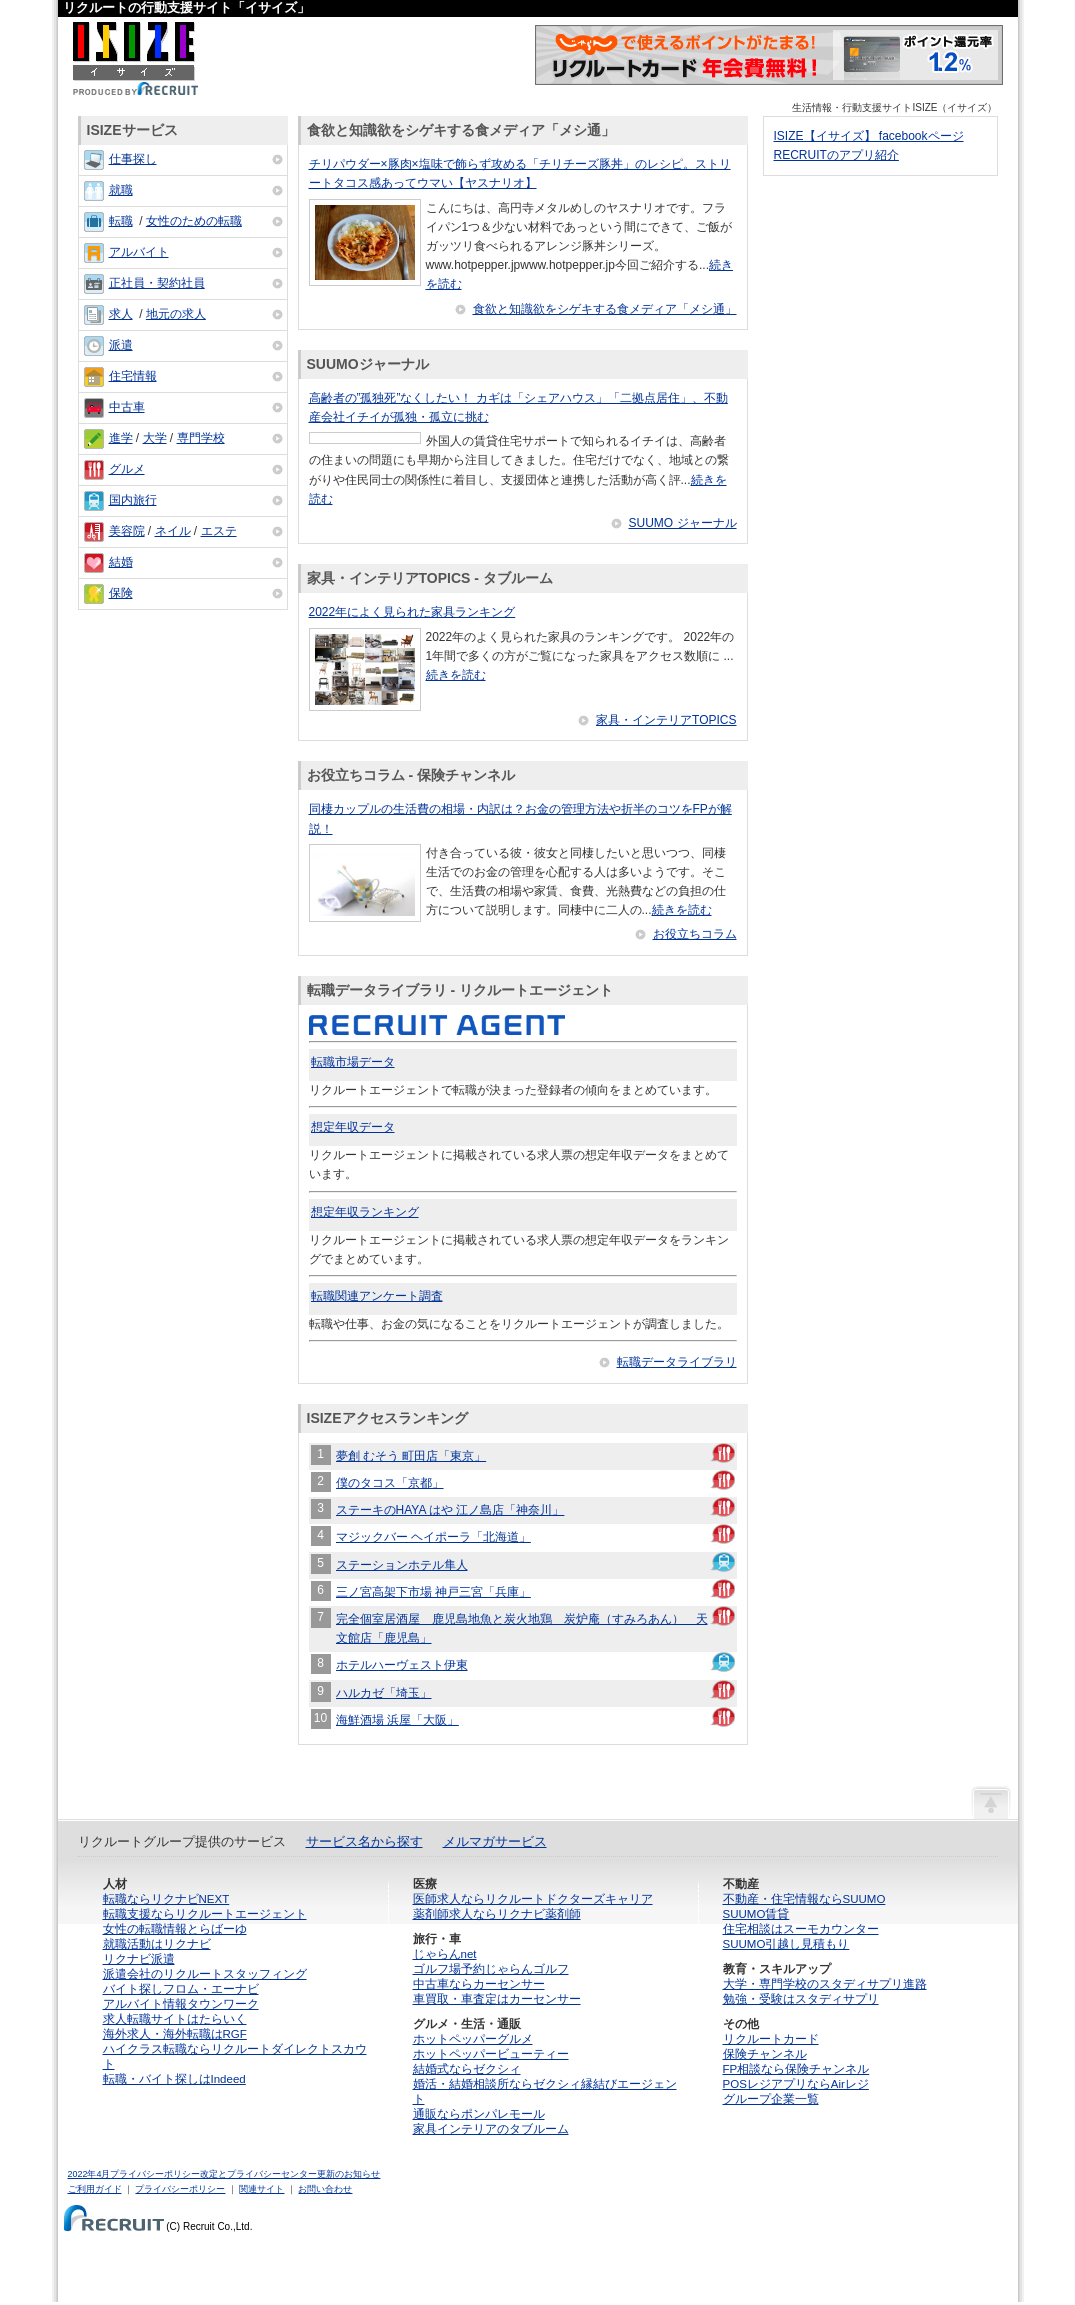 Image resolution: width=1075 pixels, height=2305 pixels. I want to click on 不動産・住宅情報ならSUUMO, so click(804, 1899).